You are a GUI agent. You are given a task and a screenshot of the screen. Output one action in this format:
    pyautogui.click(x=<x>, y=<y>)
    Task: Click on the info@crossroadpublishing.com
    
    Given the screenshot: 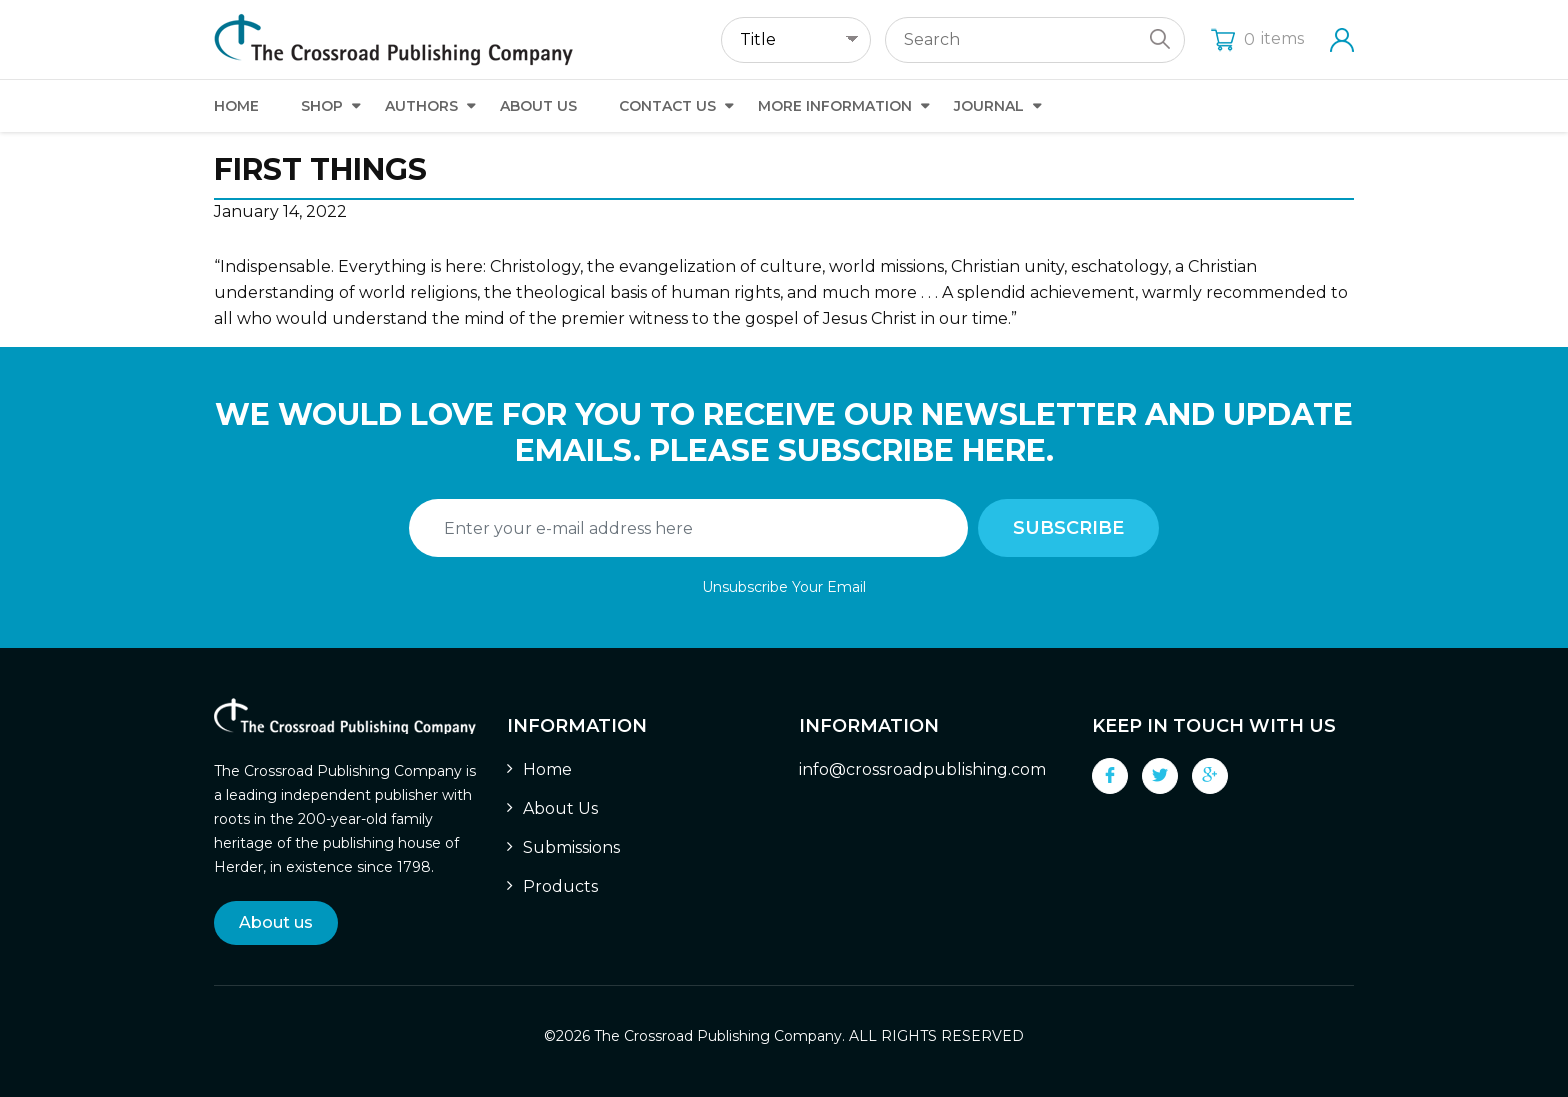 What is the action you would take?
    pyautogui.click(x=922, y=769)
    